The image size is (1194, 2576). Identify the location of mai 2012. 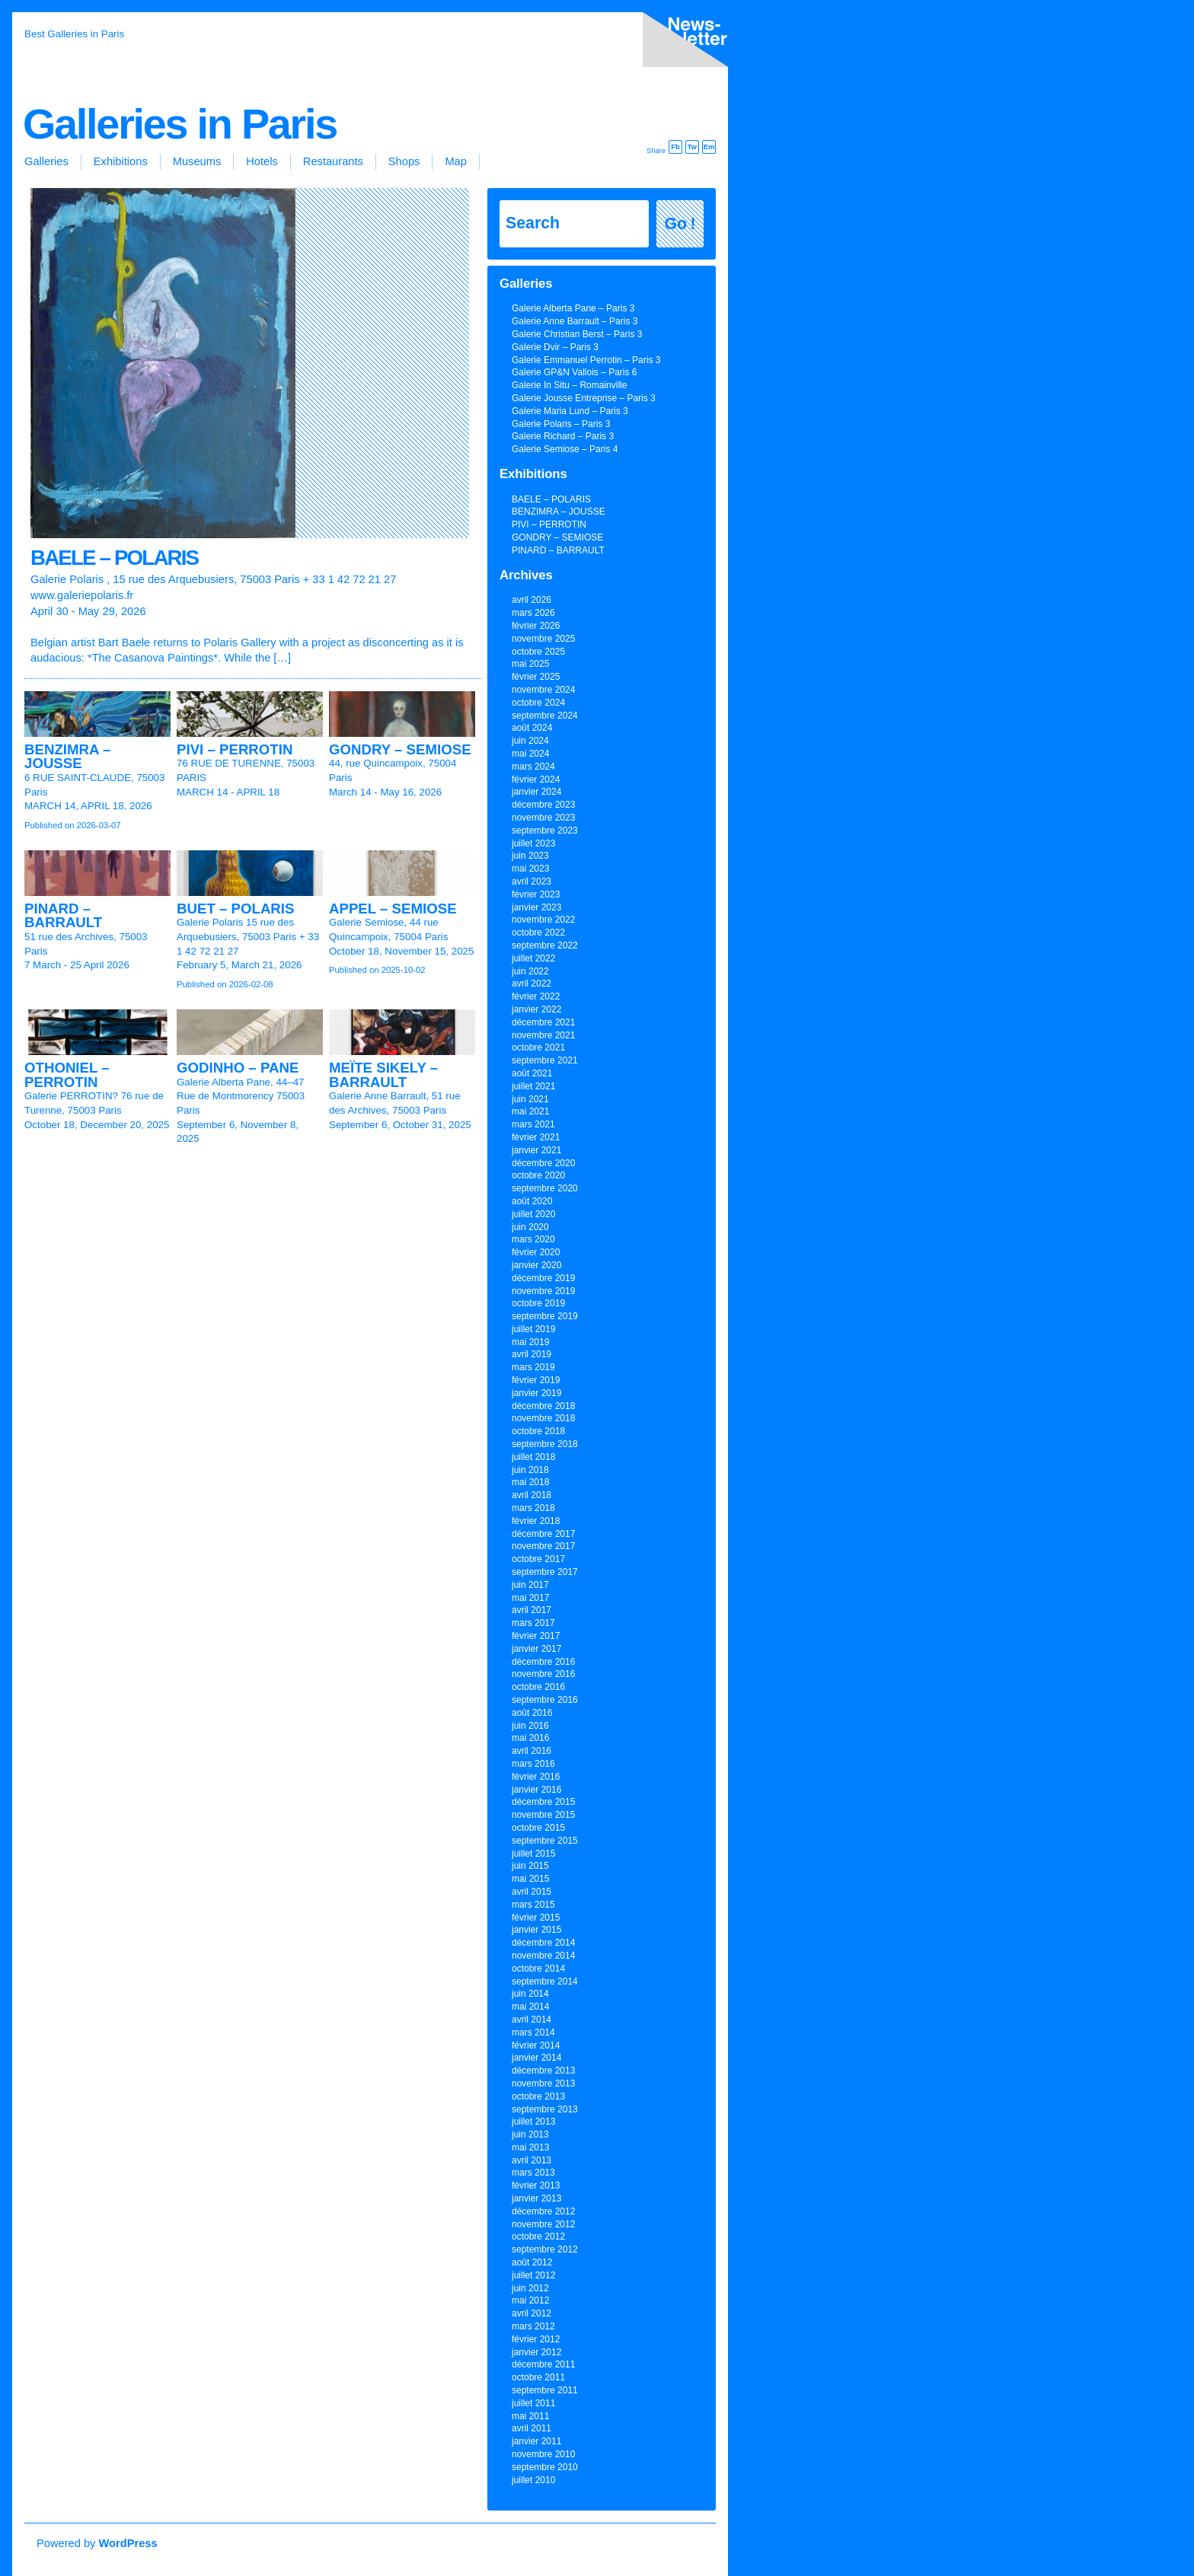
(530, 2300).